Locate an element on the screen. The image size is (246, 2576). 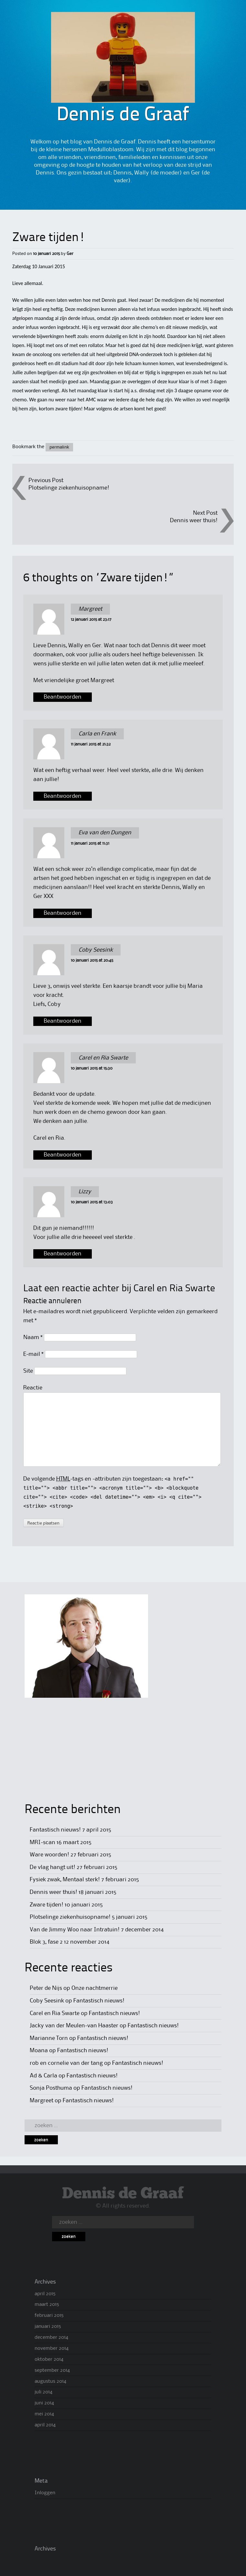
Site is located at coordinates (28, 1371).